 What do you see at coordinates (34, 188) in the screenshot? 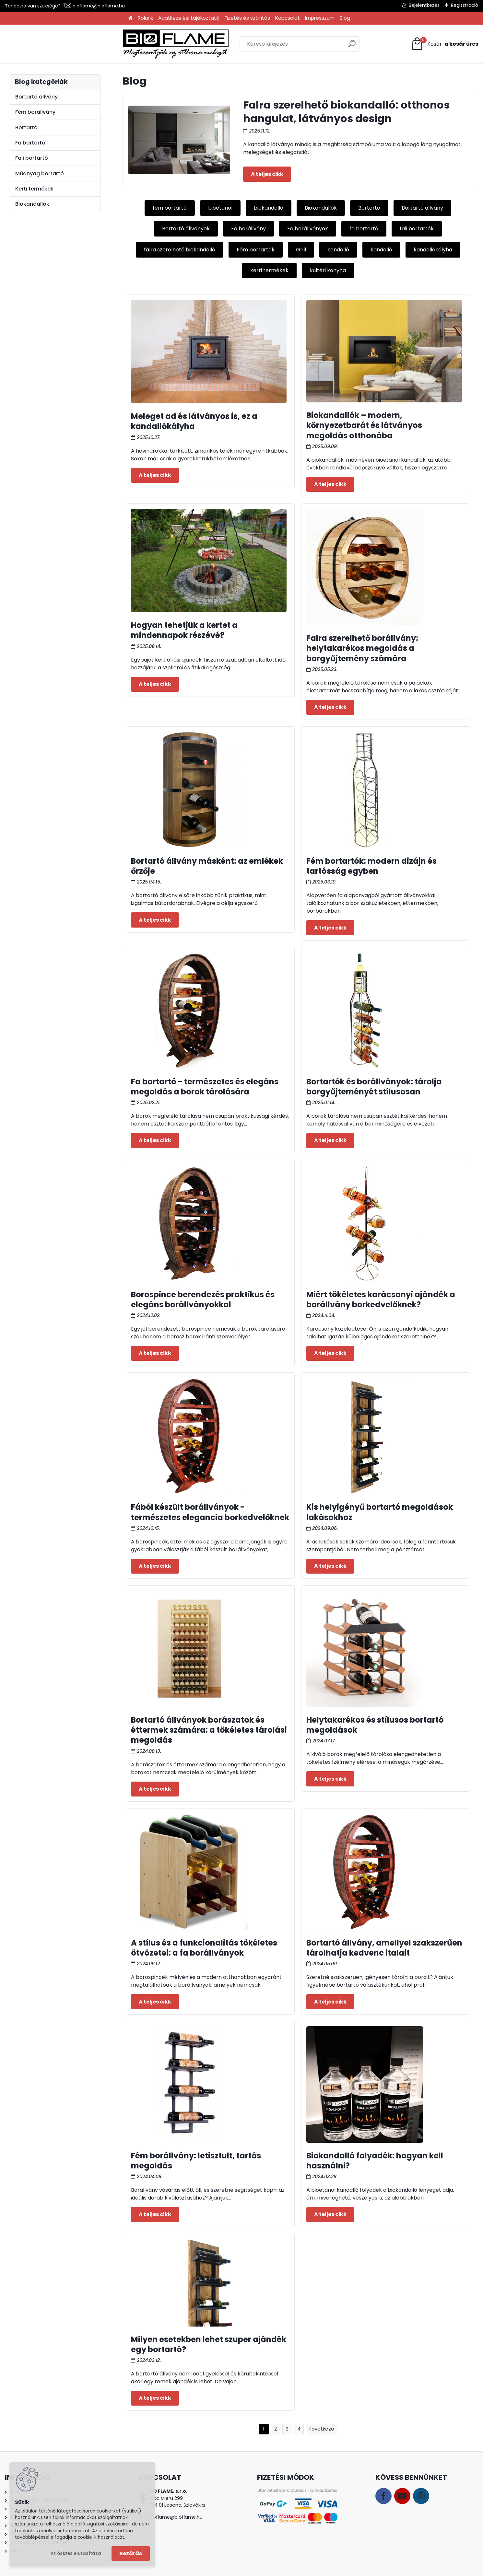
I see `Kerti termékek` at bounding box center [34, 188].